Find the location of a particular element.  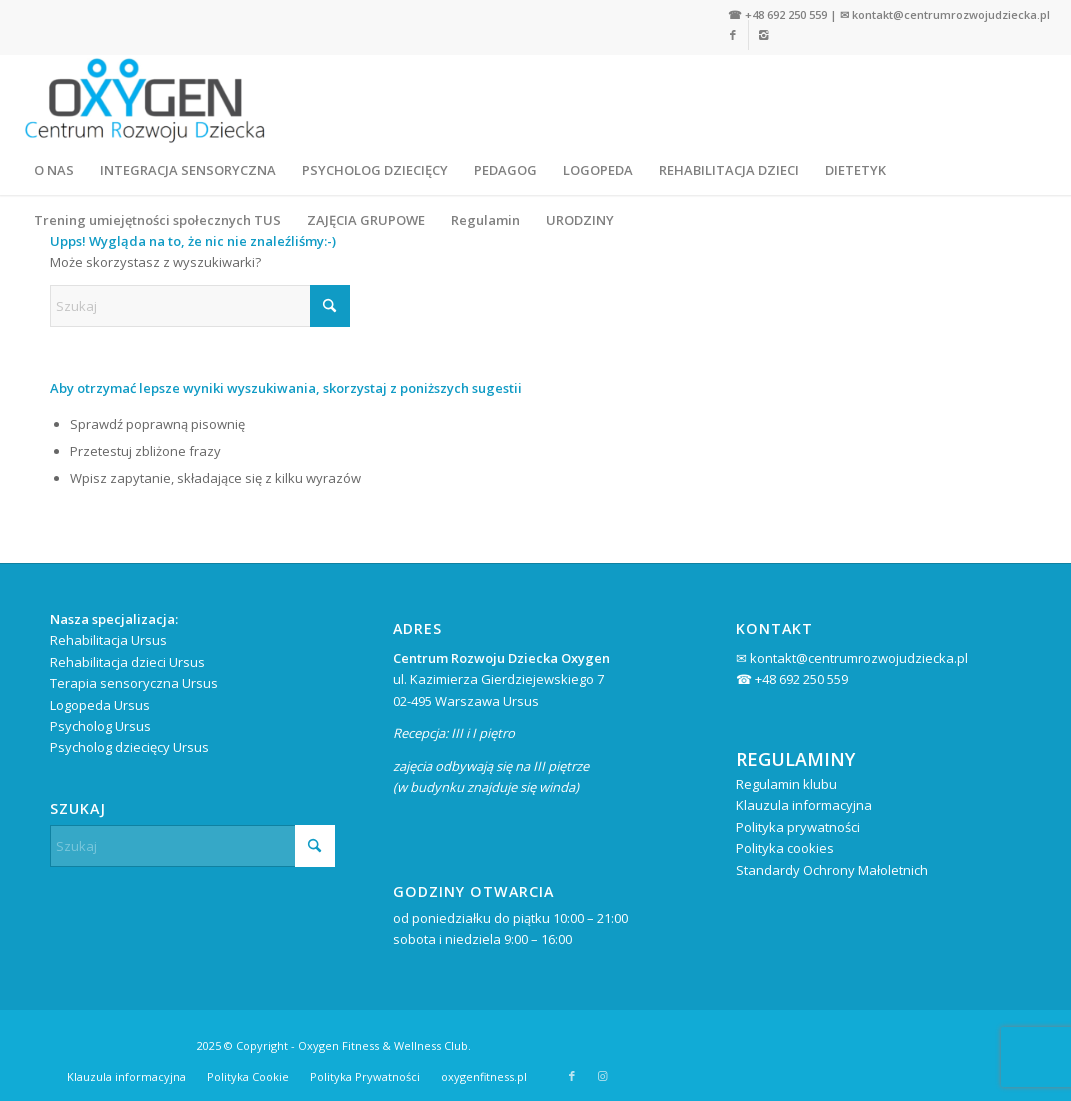

[Link to Instagram] is located at coordinates (602, 1076).